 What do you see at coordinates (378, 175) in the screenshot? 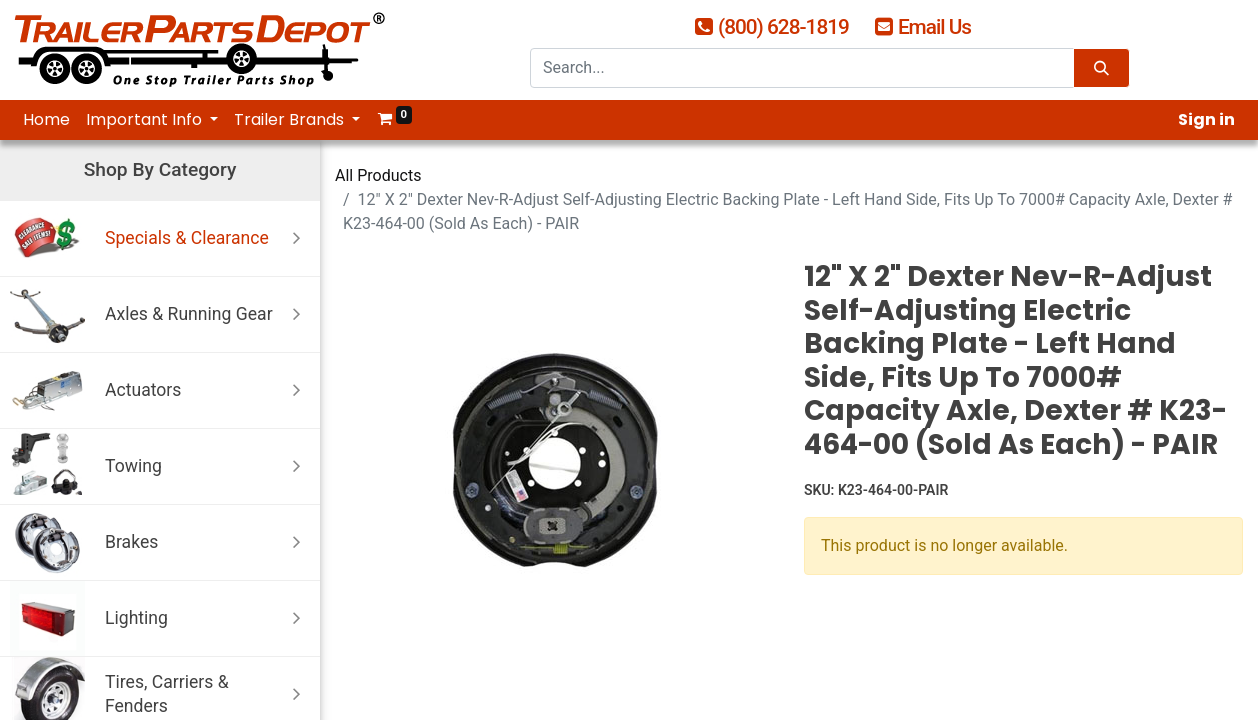
I see `All Products` at bounding box center [378, 175].